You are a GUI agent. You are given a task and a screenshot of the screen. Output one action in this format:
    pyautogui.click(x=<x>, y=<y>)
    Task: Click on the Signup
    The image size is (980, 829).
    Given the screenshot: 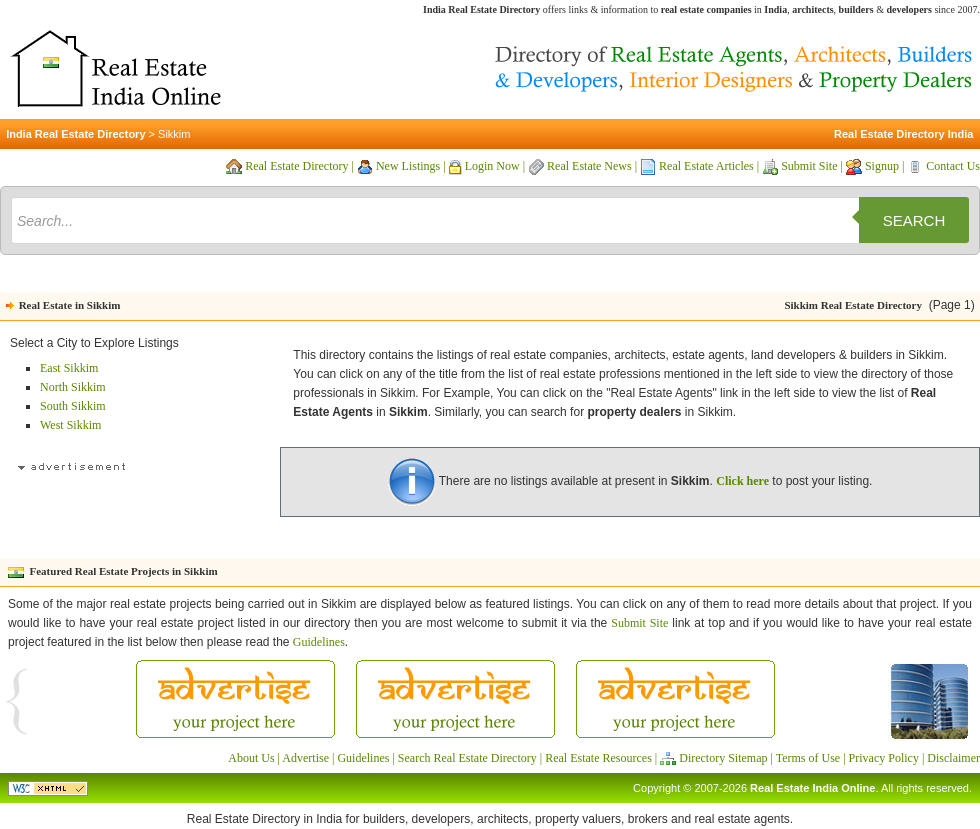 What is the action you would take?
    pyautogui.click(x=882, y=166)
    